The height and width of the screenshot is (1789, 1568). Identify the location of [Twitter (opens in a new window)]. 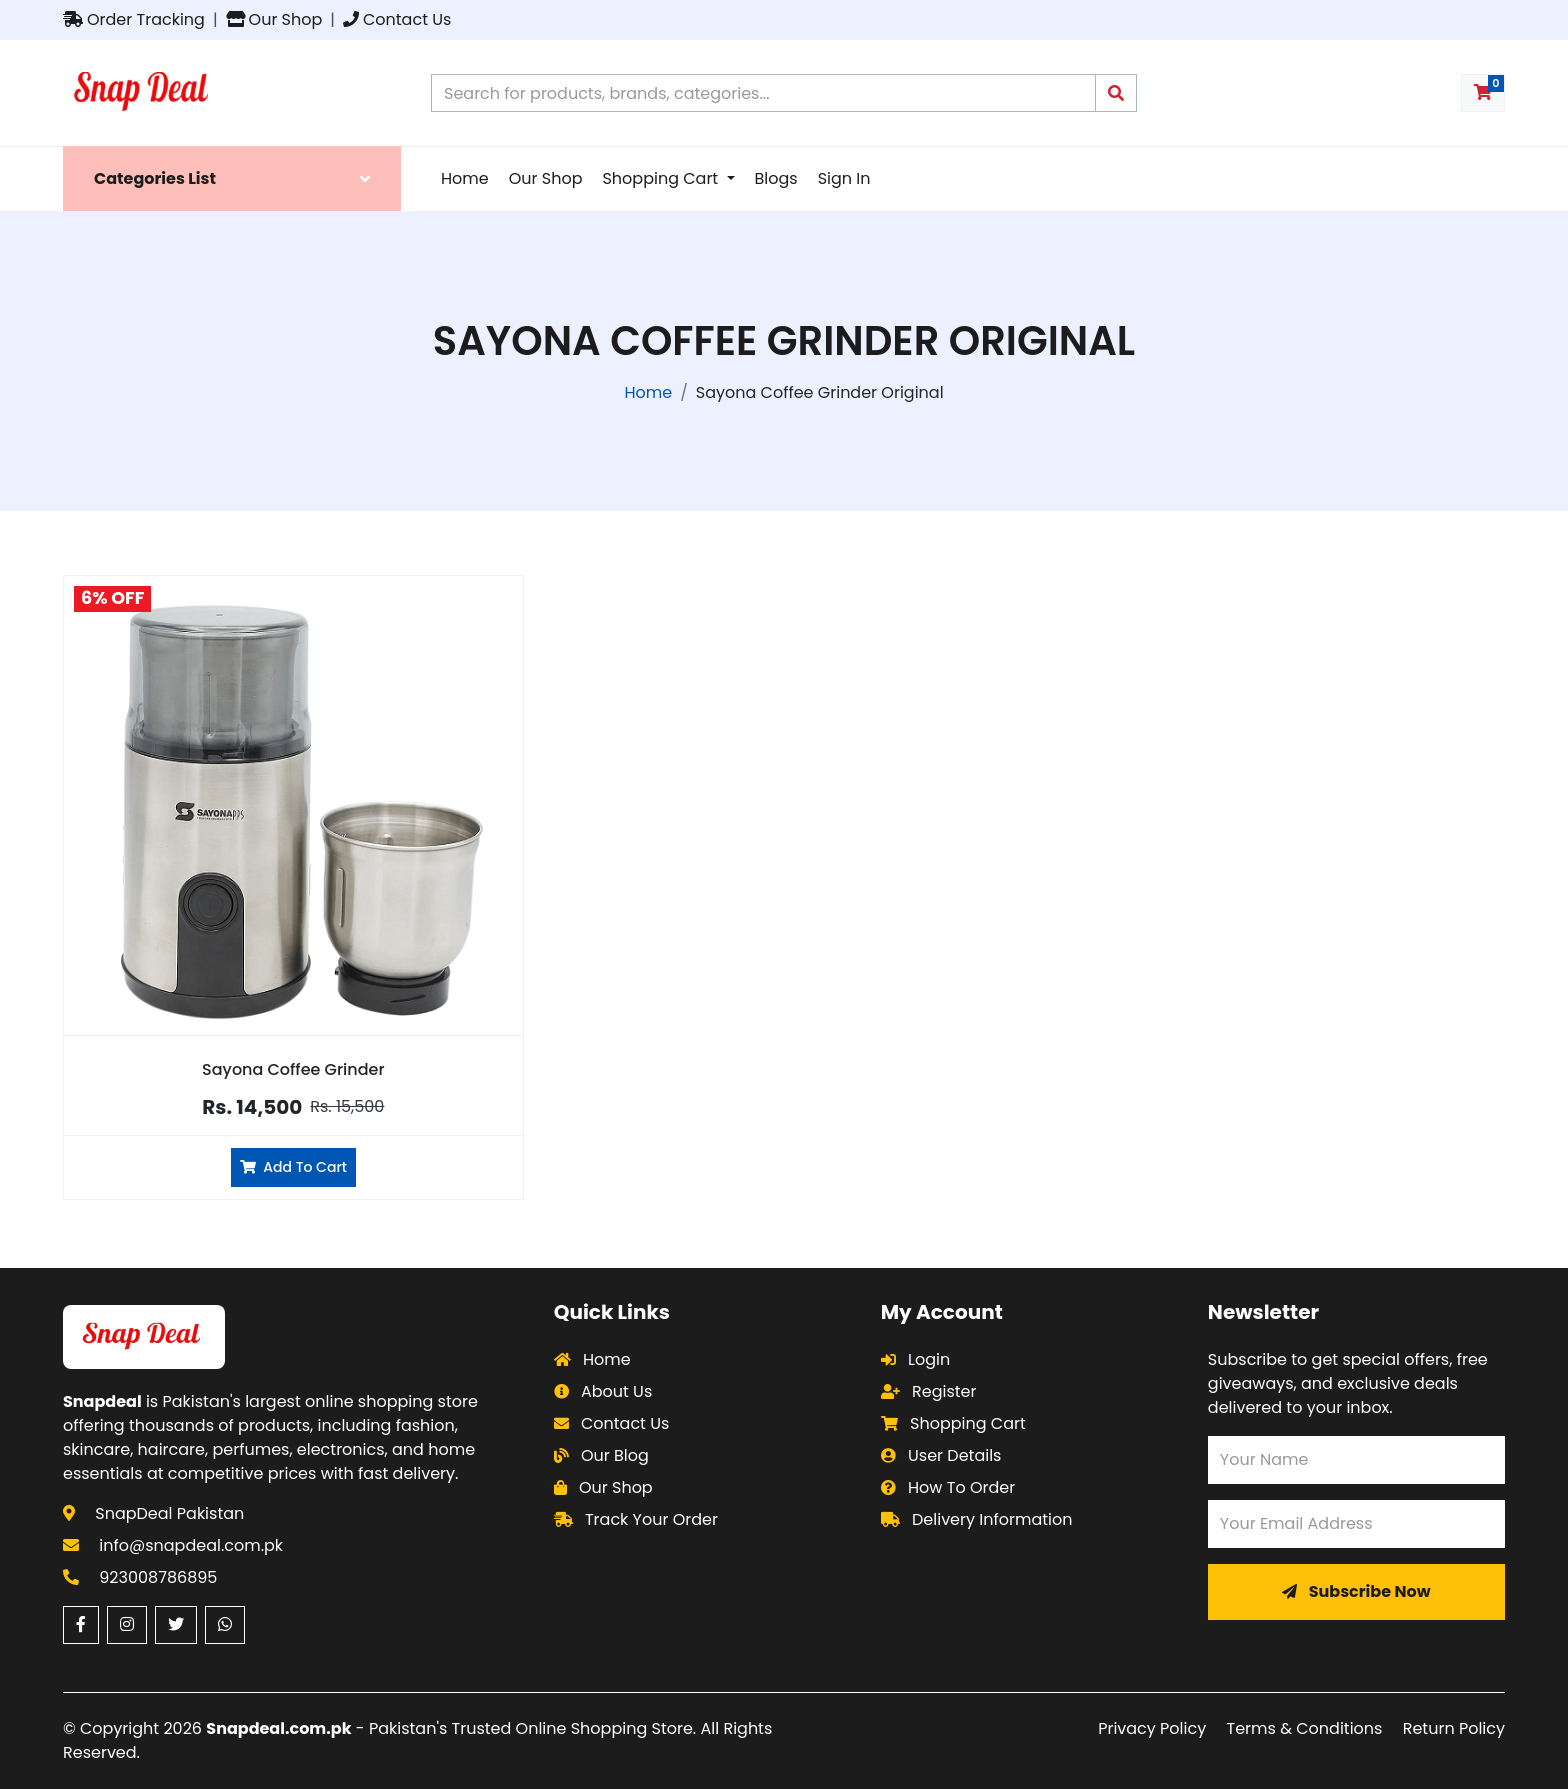
(176, 1625).